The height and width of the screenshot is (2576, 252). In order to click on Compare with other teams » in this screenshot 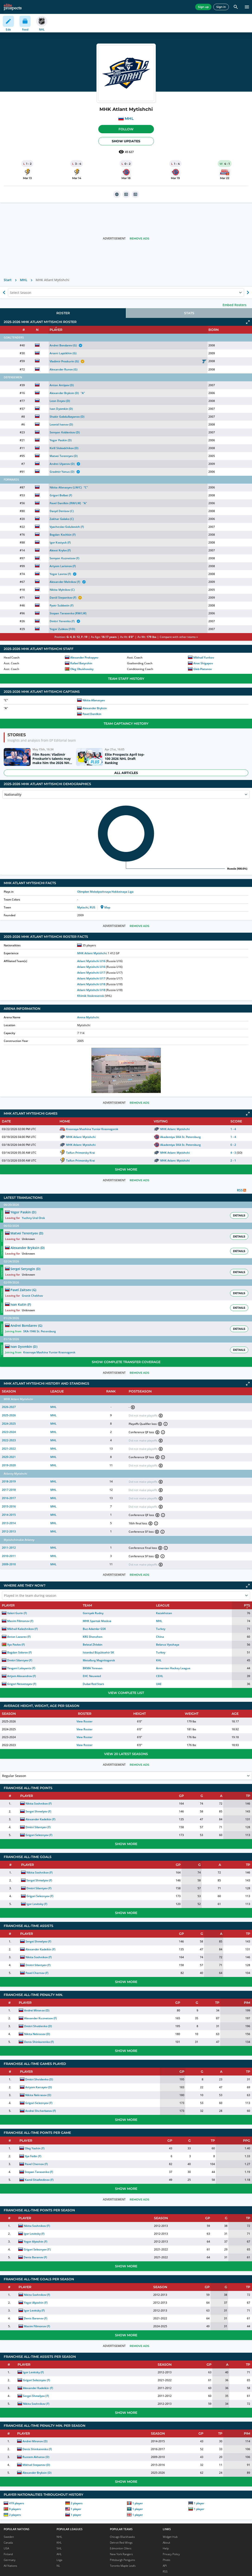, I will do `click(179, 637)`.